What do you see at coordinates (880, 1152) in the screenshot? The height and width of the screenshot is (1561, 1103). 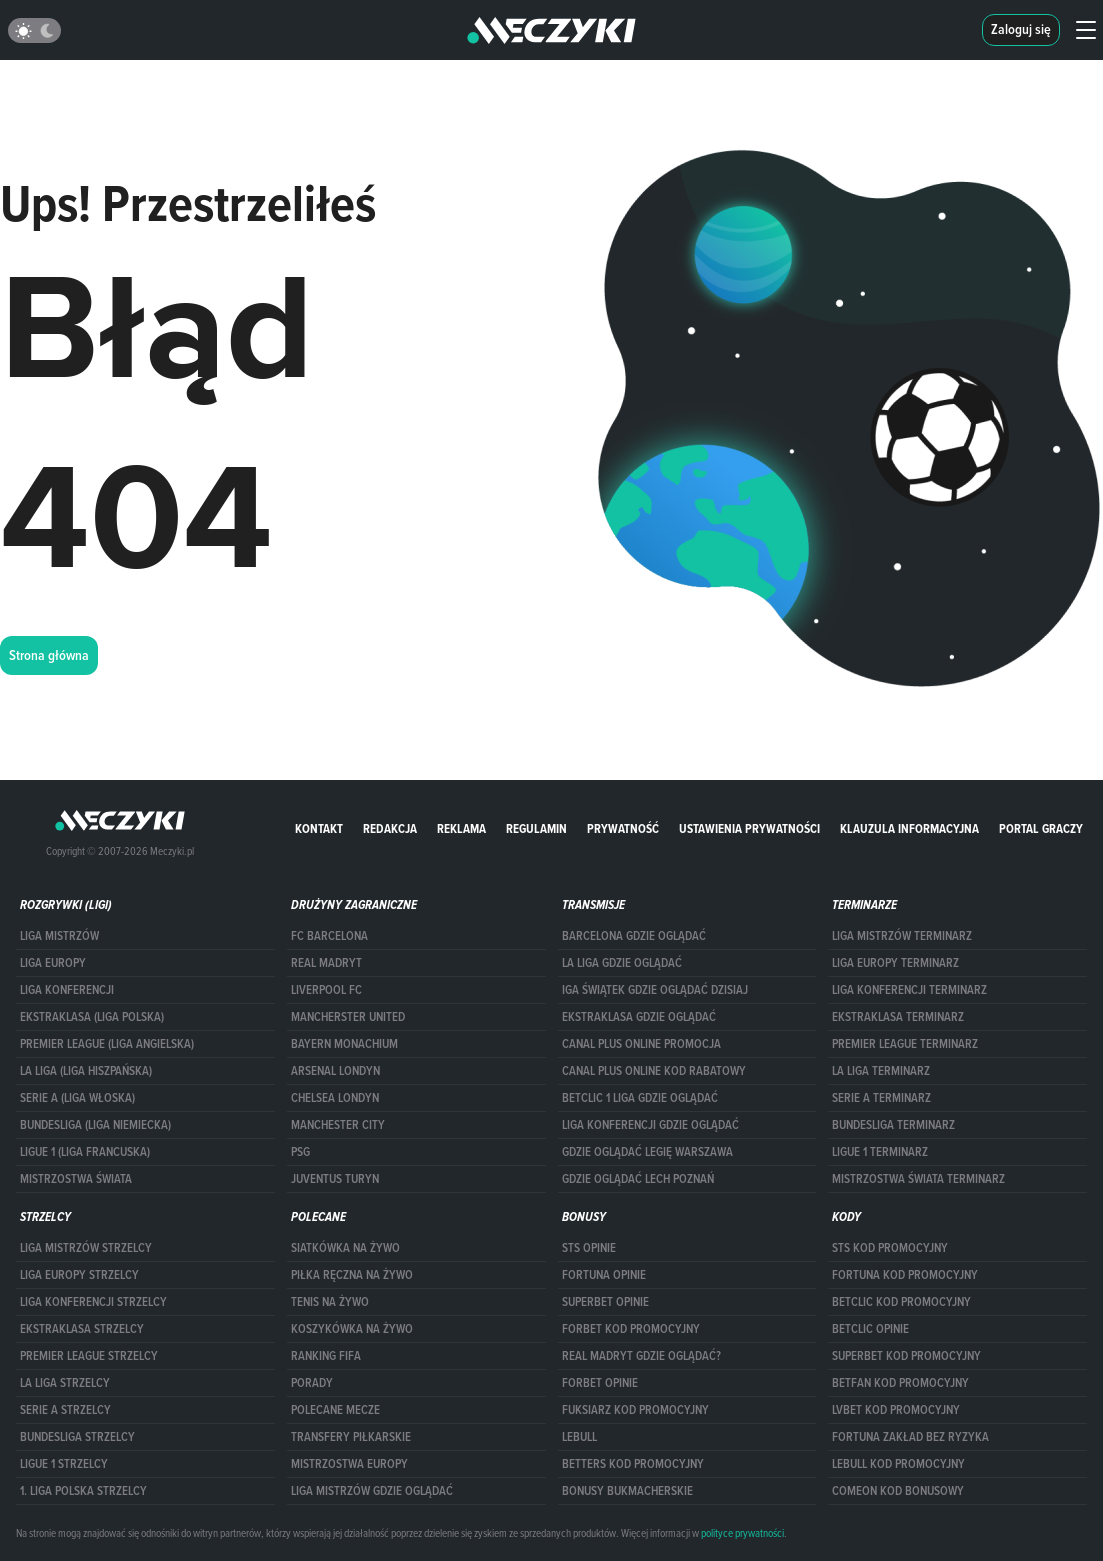 I see `LIGUE 1 TERMINARZ` at bounding box center [880, 1152].